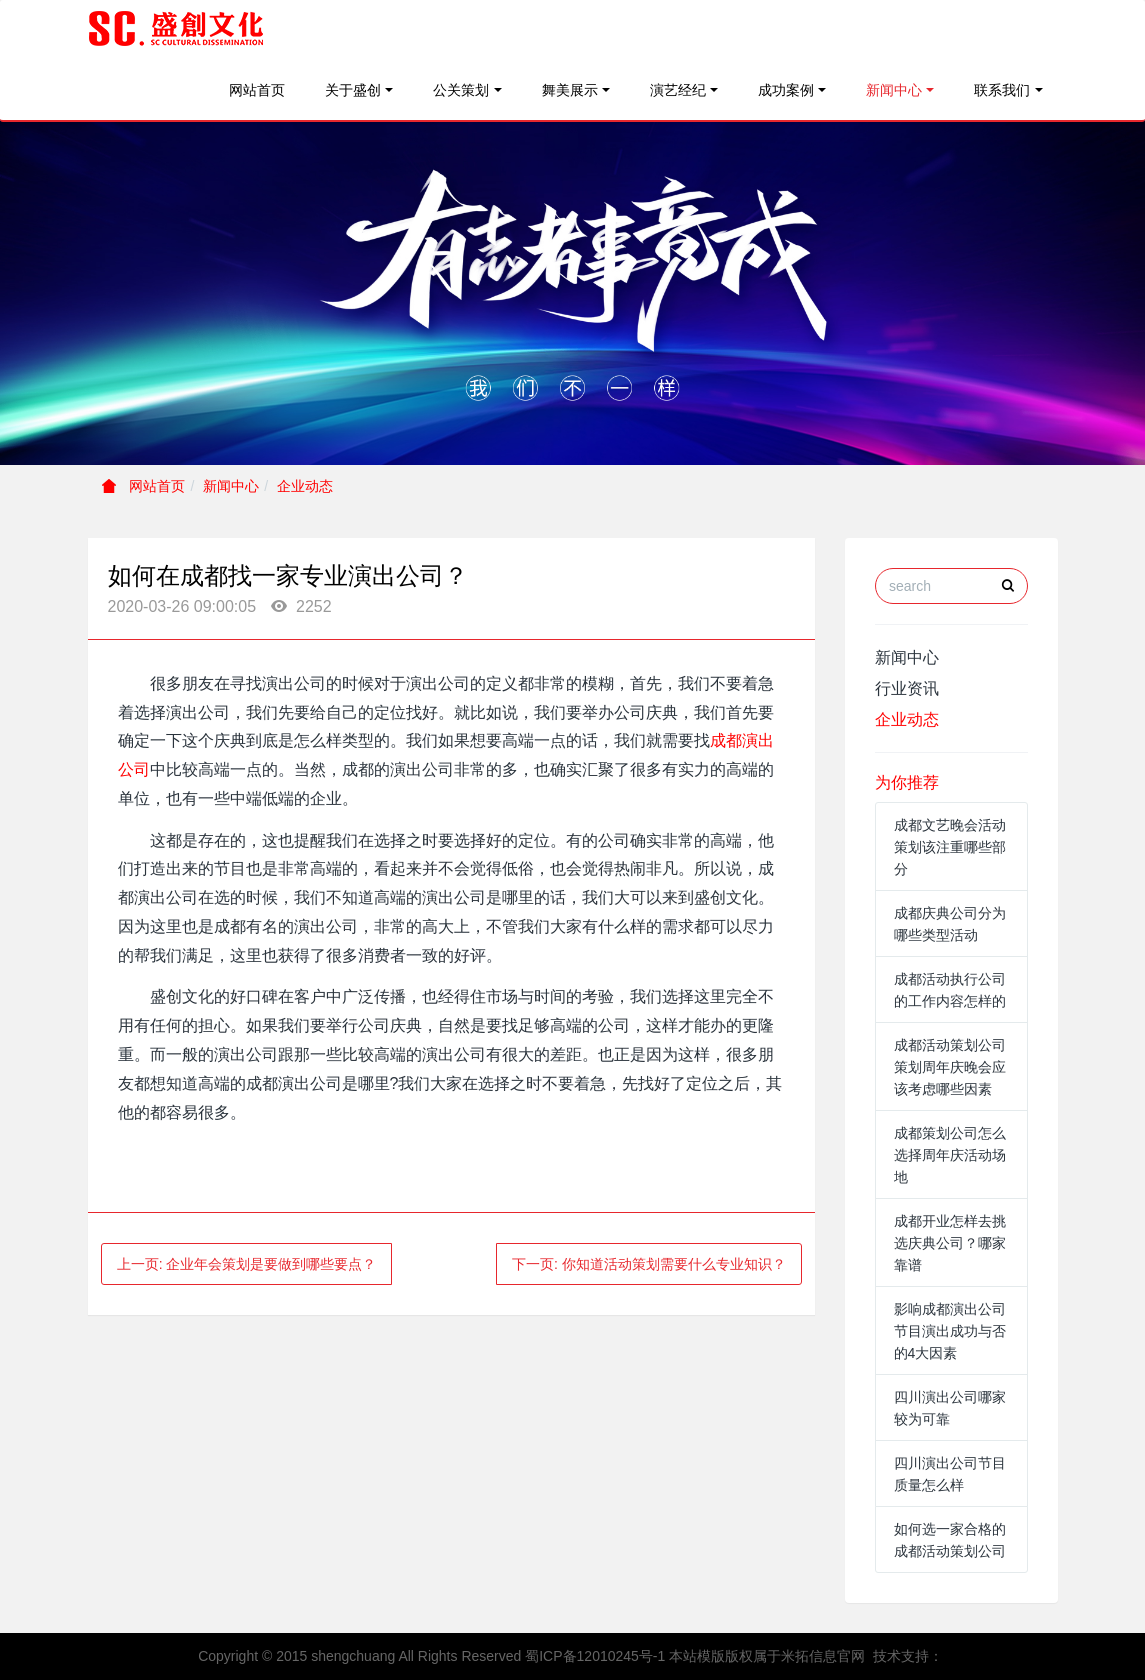 The height and width of the screenshot is (1680, 1145). What do you see at coordinates (950, 1067) in the screenshot?
I see `成都活动策划公司策划周年庆晚会应该考虑哪些因素` at bounding box center [950, 1067].